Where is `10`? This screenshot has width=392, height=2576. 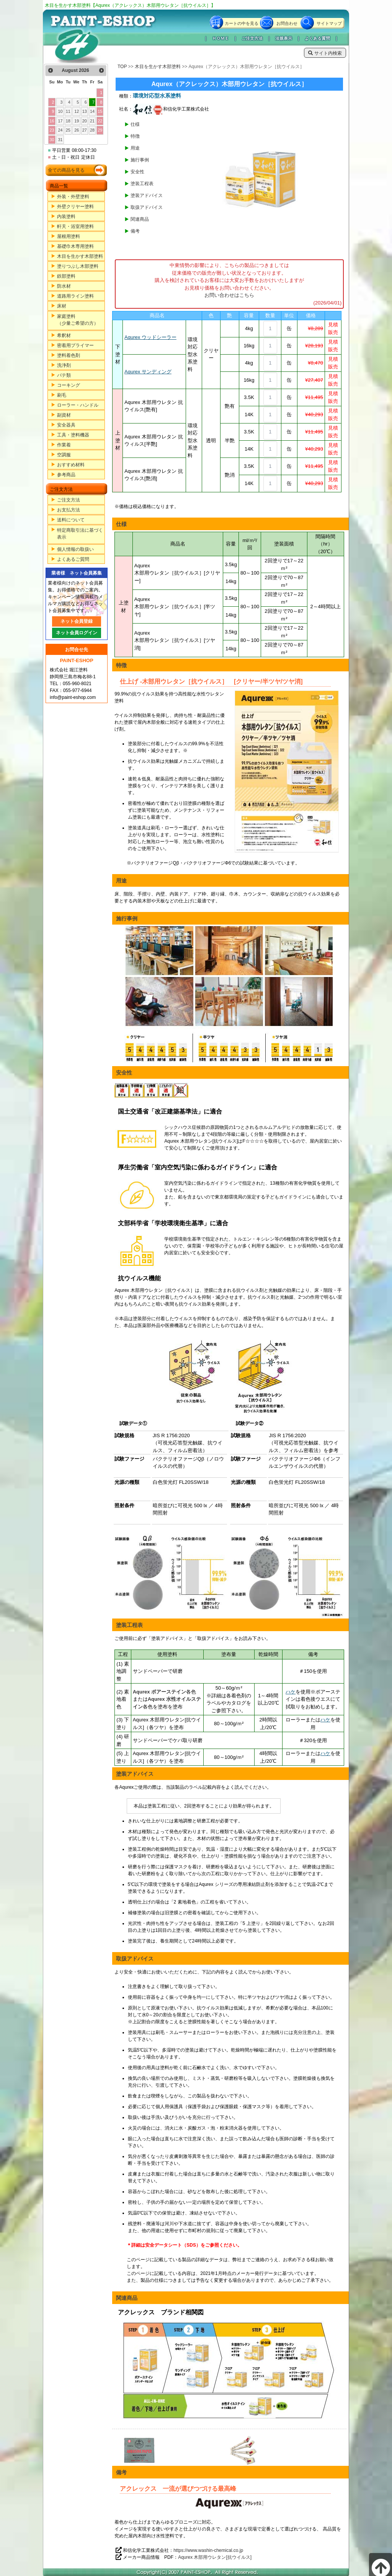
10 is located at coordinates (60, 111).